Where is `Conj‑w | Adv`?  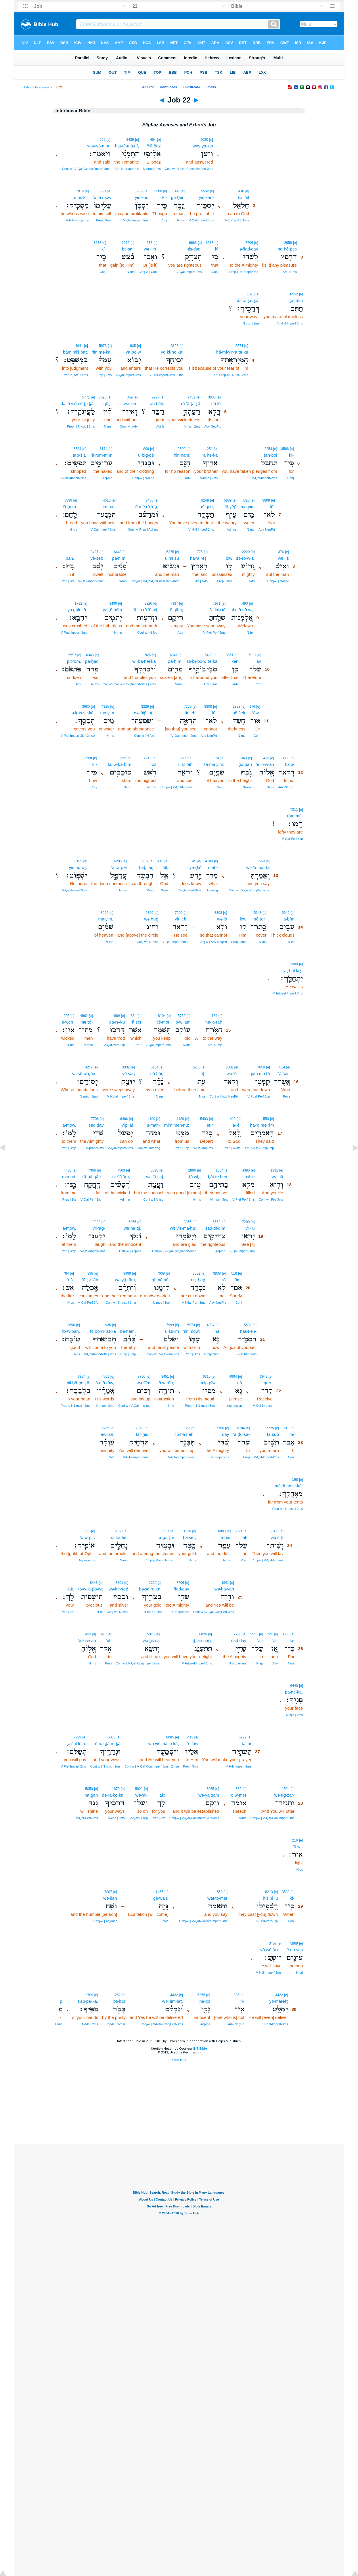 Conj‑w | Adv is located at coordinates (129, 426).